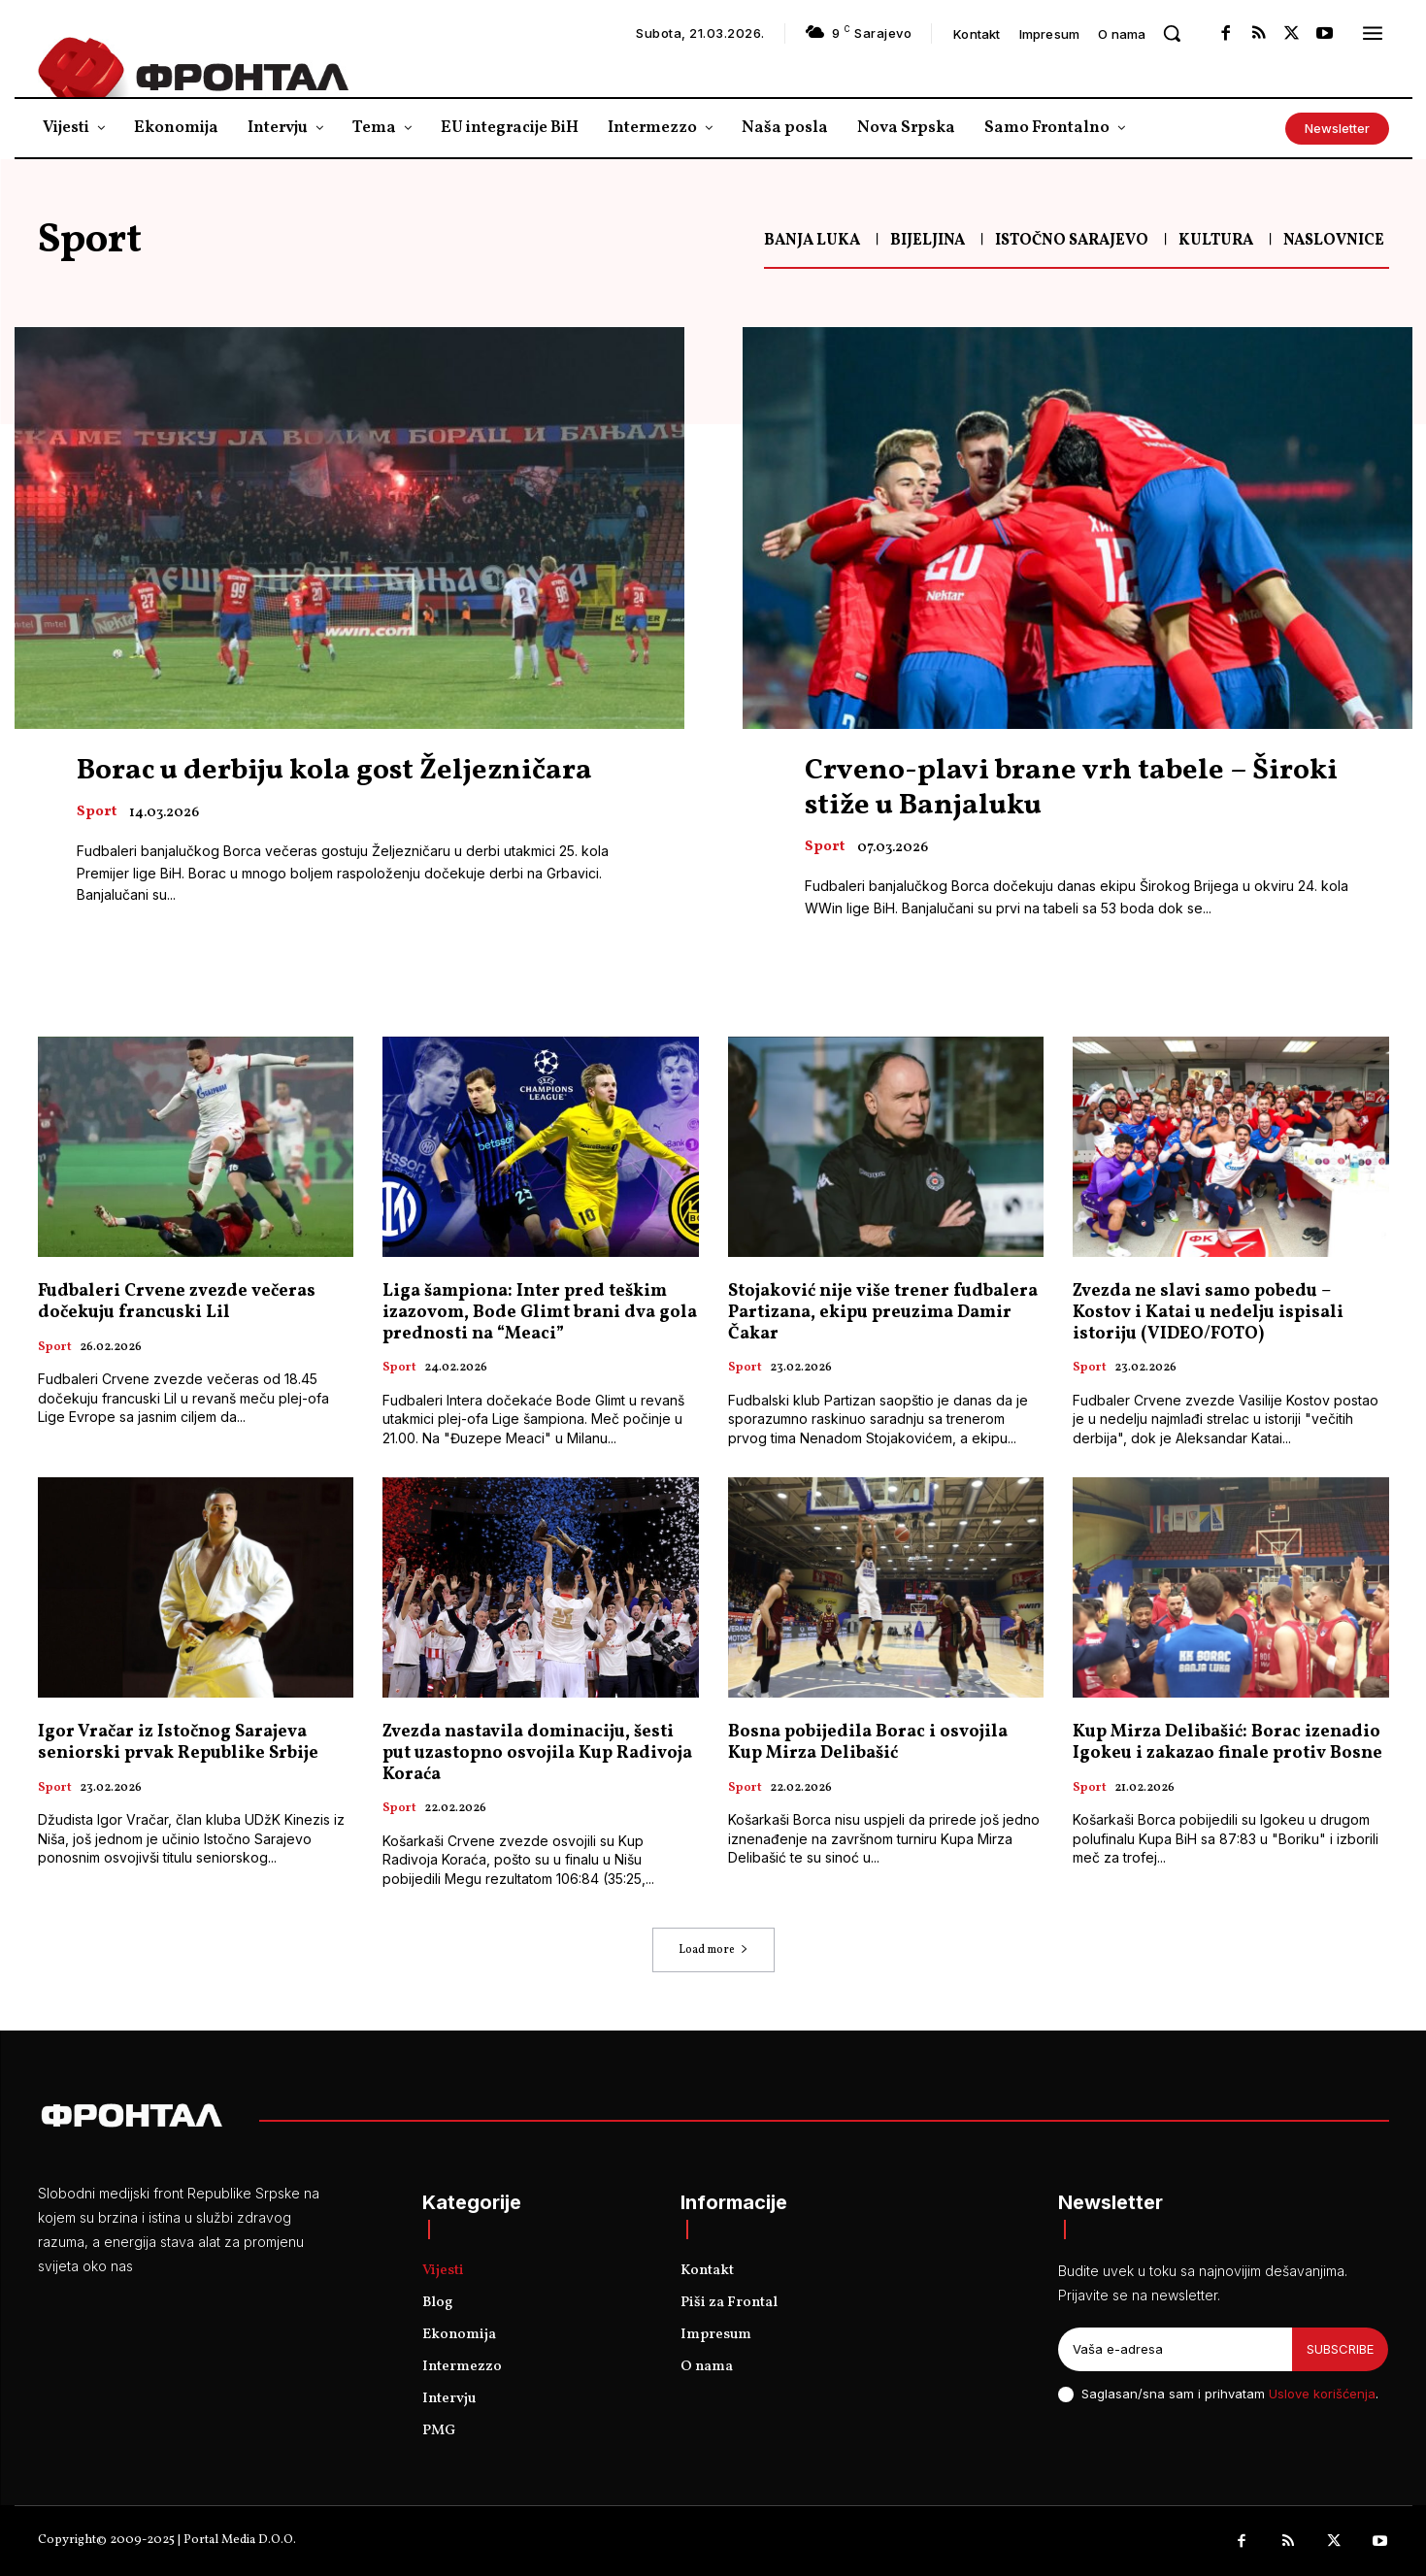 This screenshot has height=2576, width=1426. What do you see at coordinates (883, 1313) in the screenshot?
I see `Stojaković nije više trener fudbalera Partizana, ekipu preuzima Damir Čakar` at bounding box center [883, 1313].